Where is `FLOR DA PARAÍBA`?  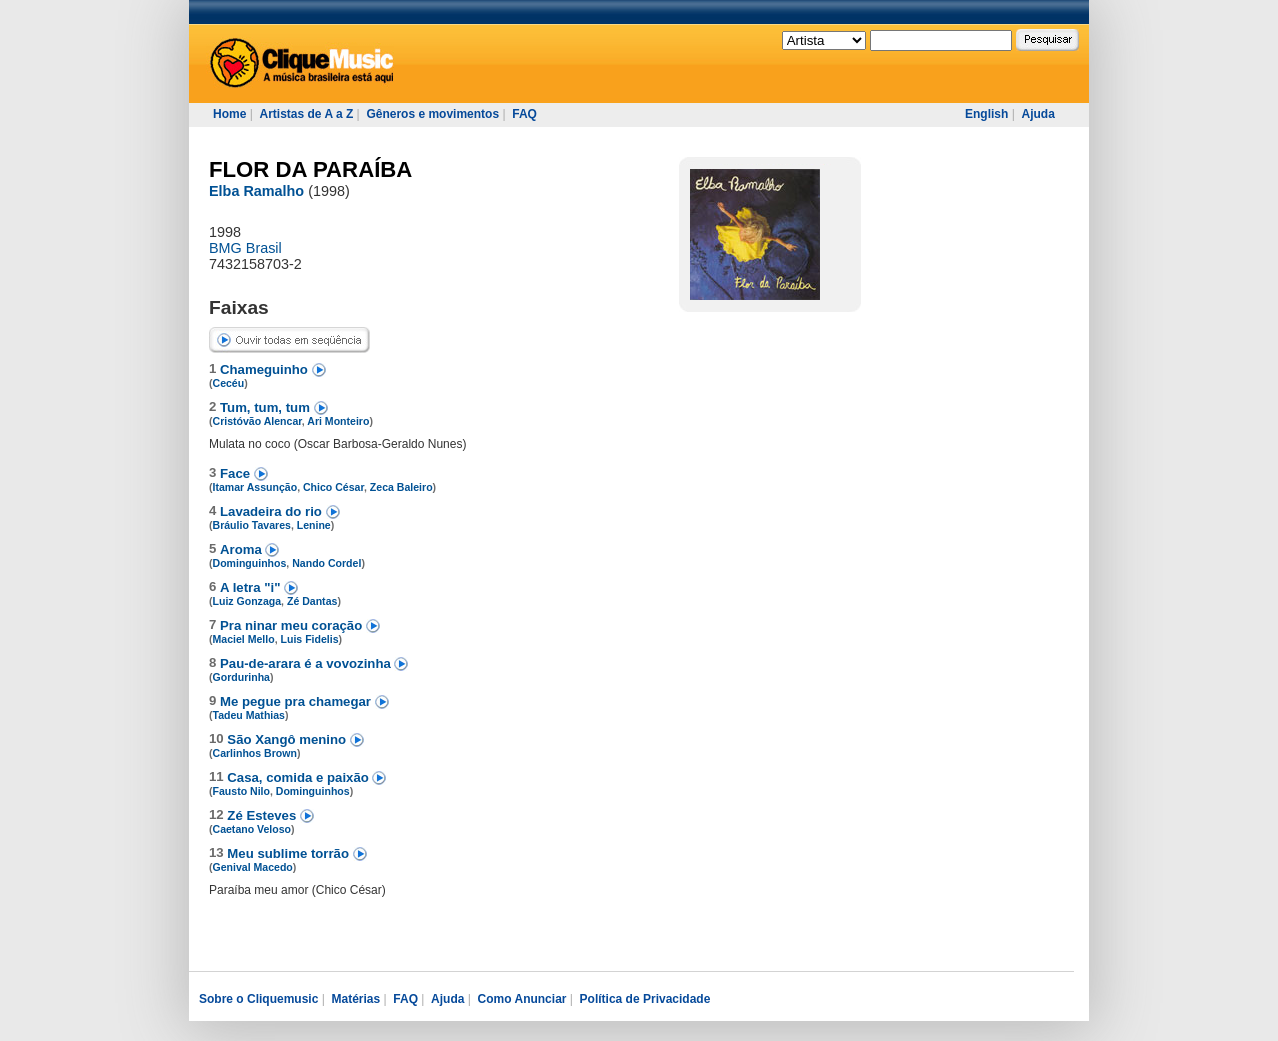 FLOR DA PARAÍBA is located at coordinates (310, 169).